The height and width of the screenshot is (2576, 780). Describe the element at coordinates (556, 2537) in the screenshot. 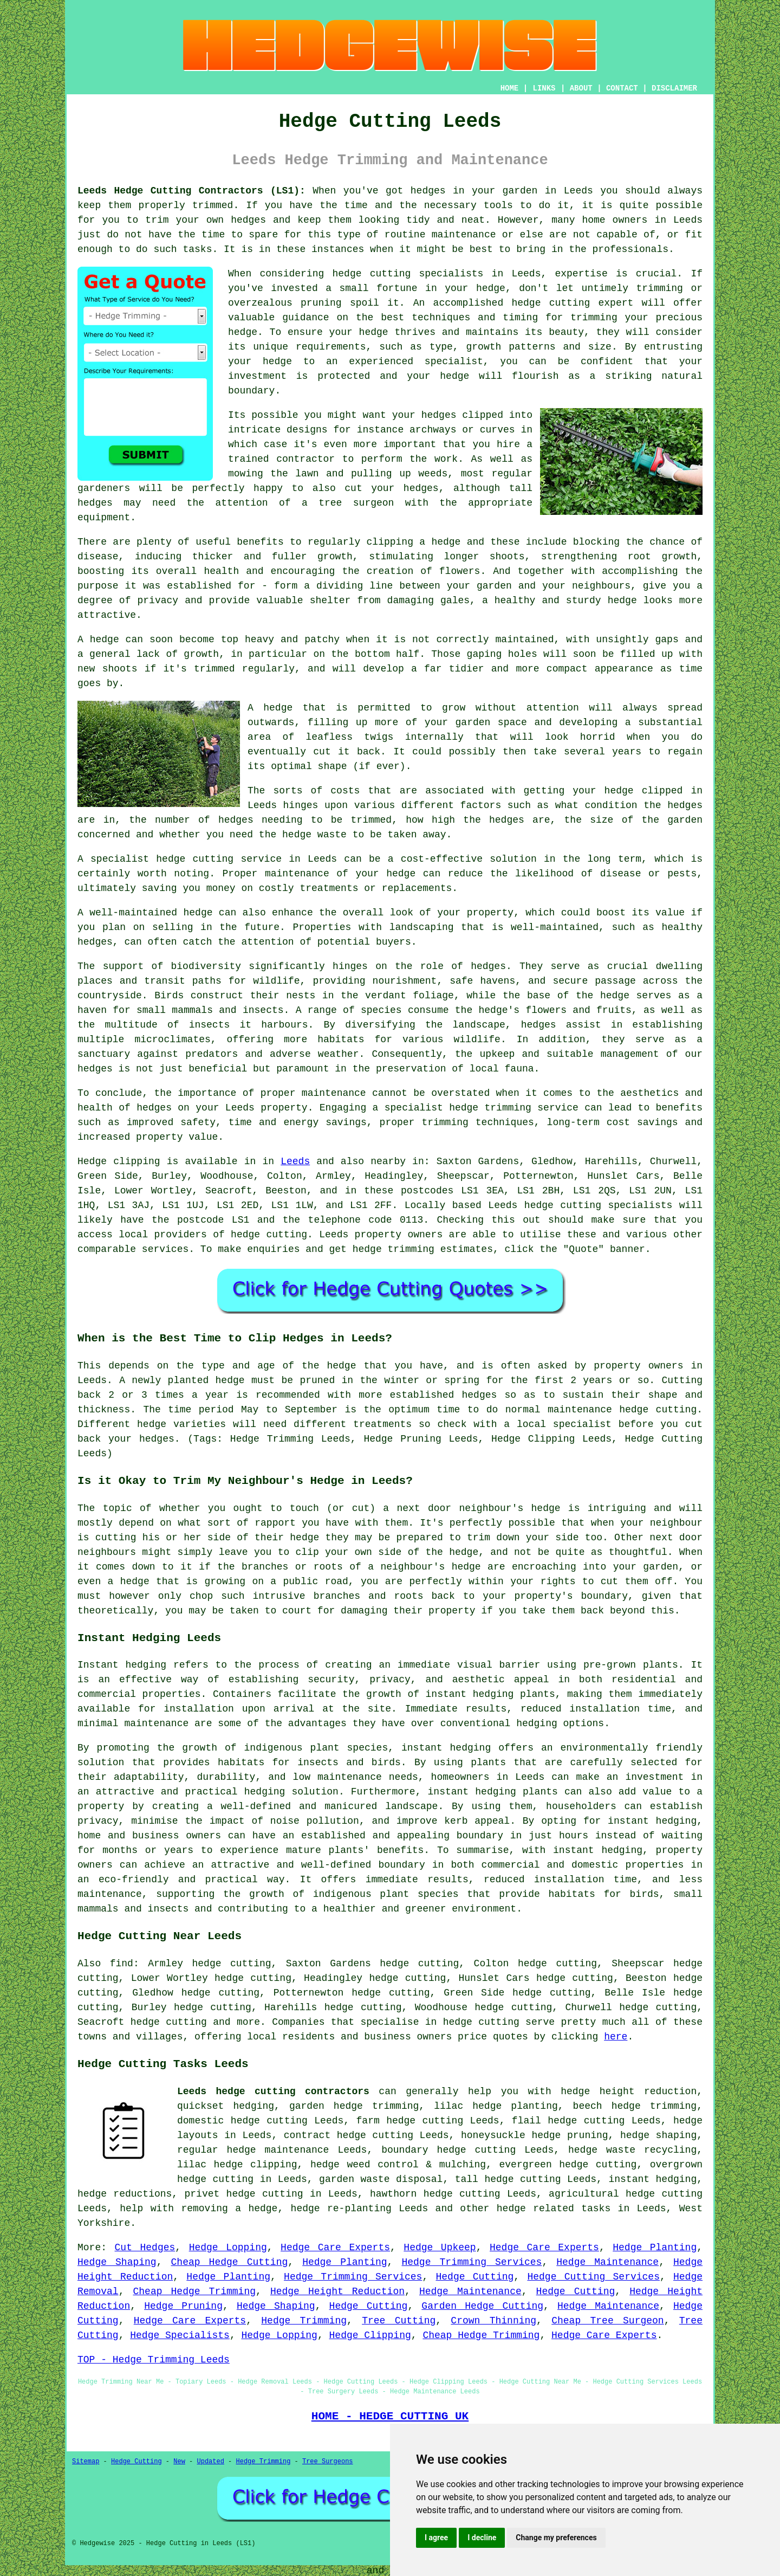

I see `Change my preferences [button]` at that location.